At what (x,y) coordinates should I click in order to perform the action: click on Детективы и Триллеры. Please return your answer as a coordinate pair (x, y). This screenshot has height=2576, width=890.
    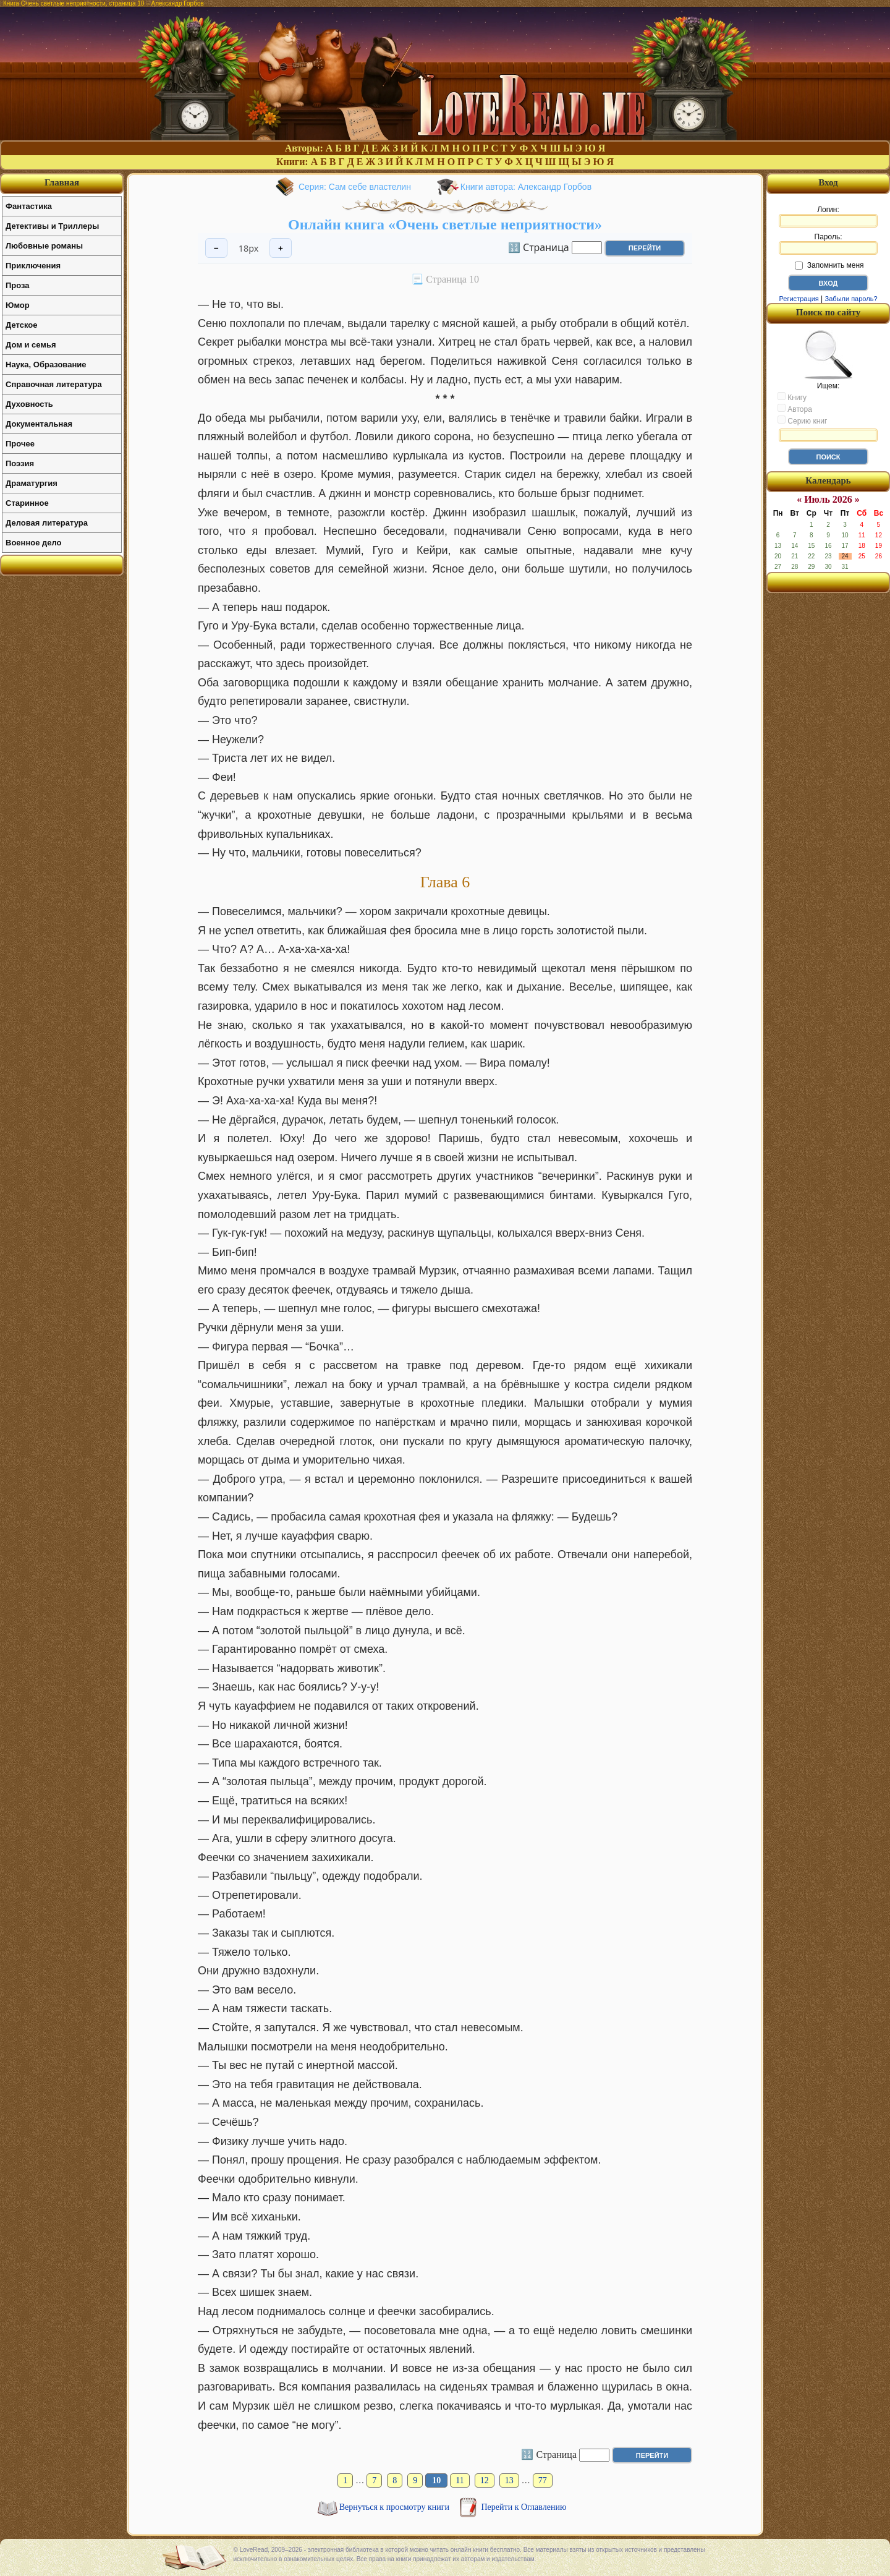
    Looking at the image, I should click on (52, 226).